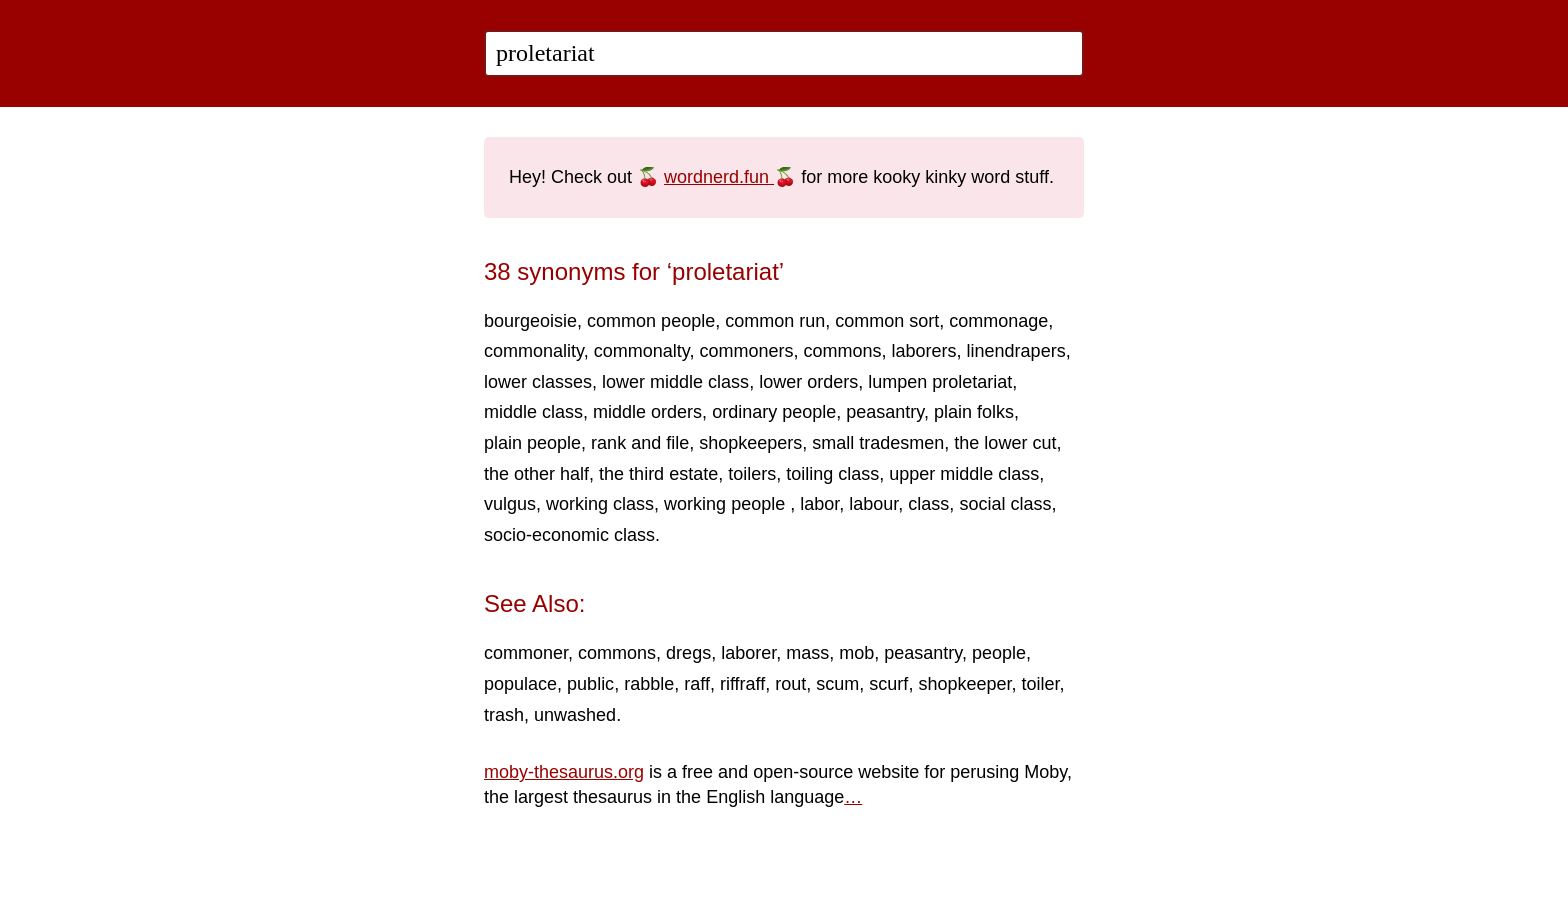  Describe the element at coordinates (790, 684) in the screenshot. I see `rout` at that location.